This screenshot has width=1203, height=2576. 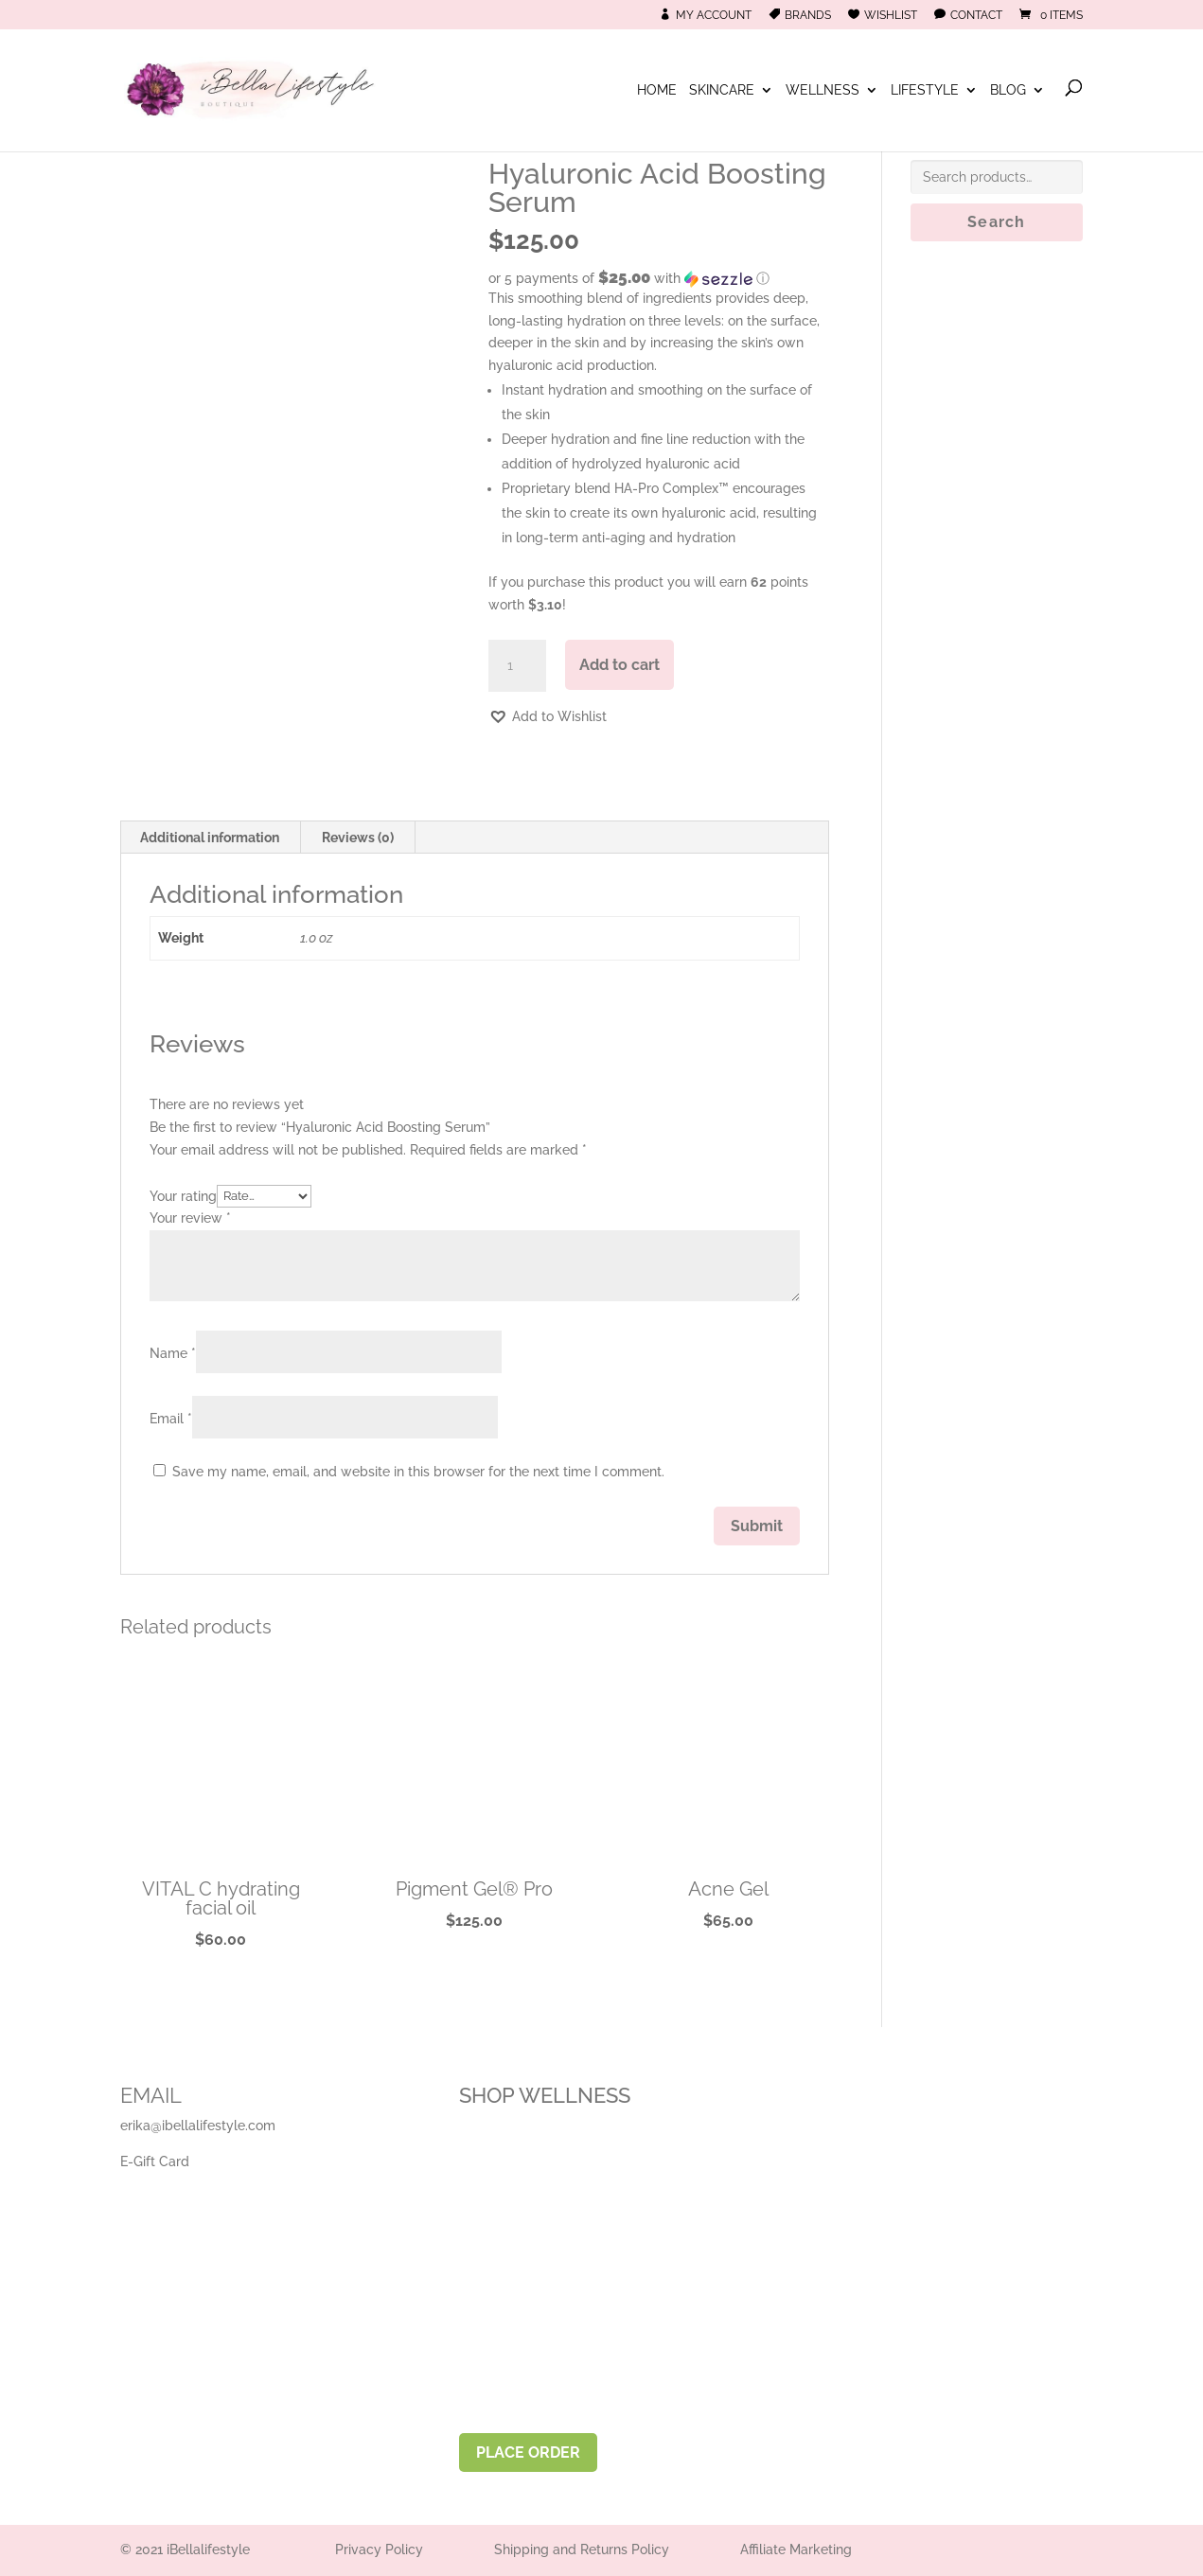 I want to click on Search, so click(x=996, y=222).